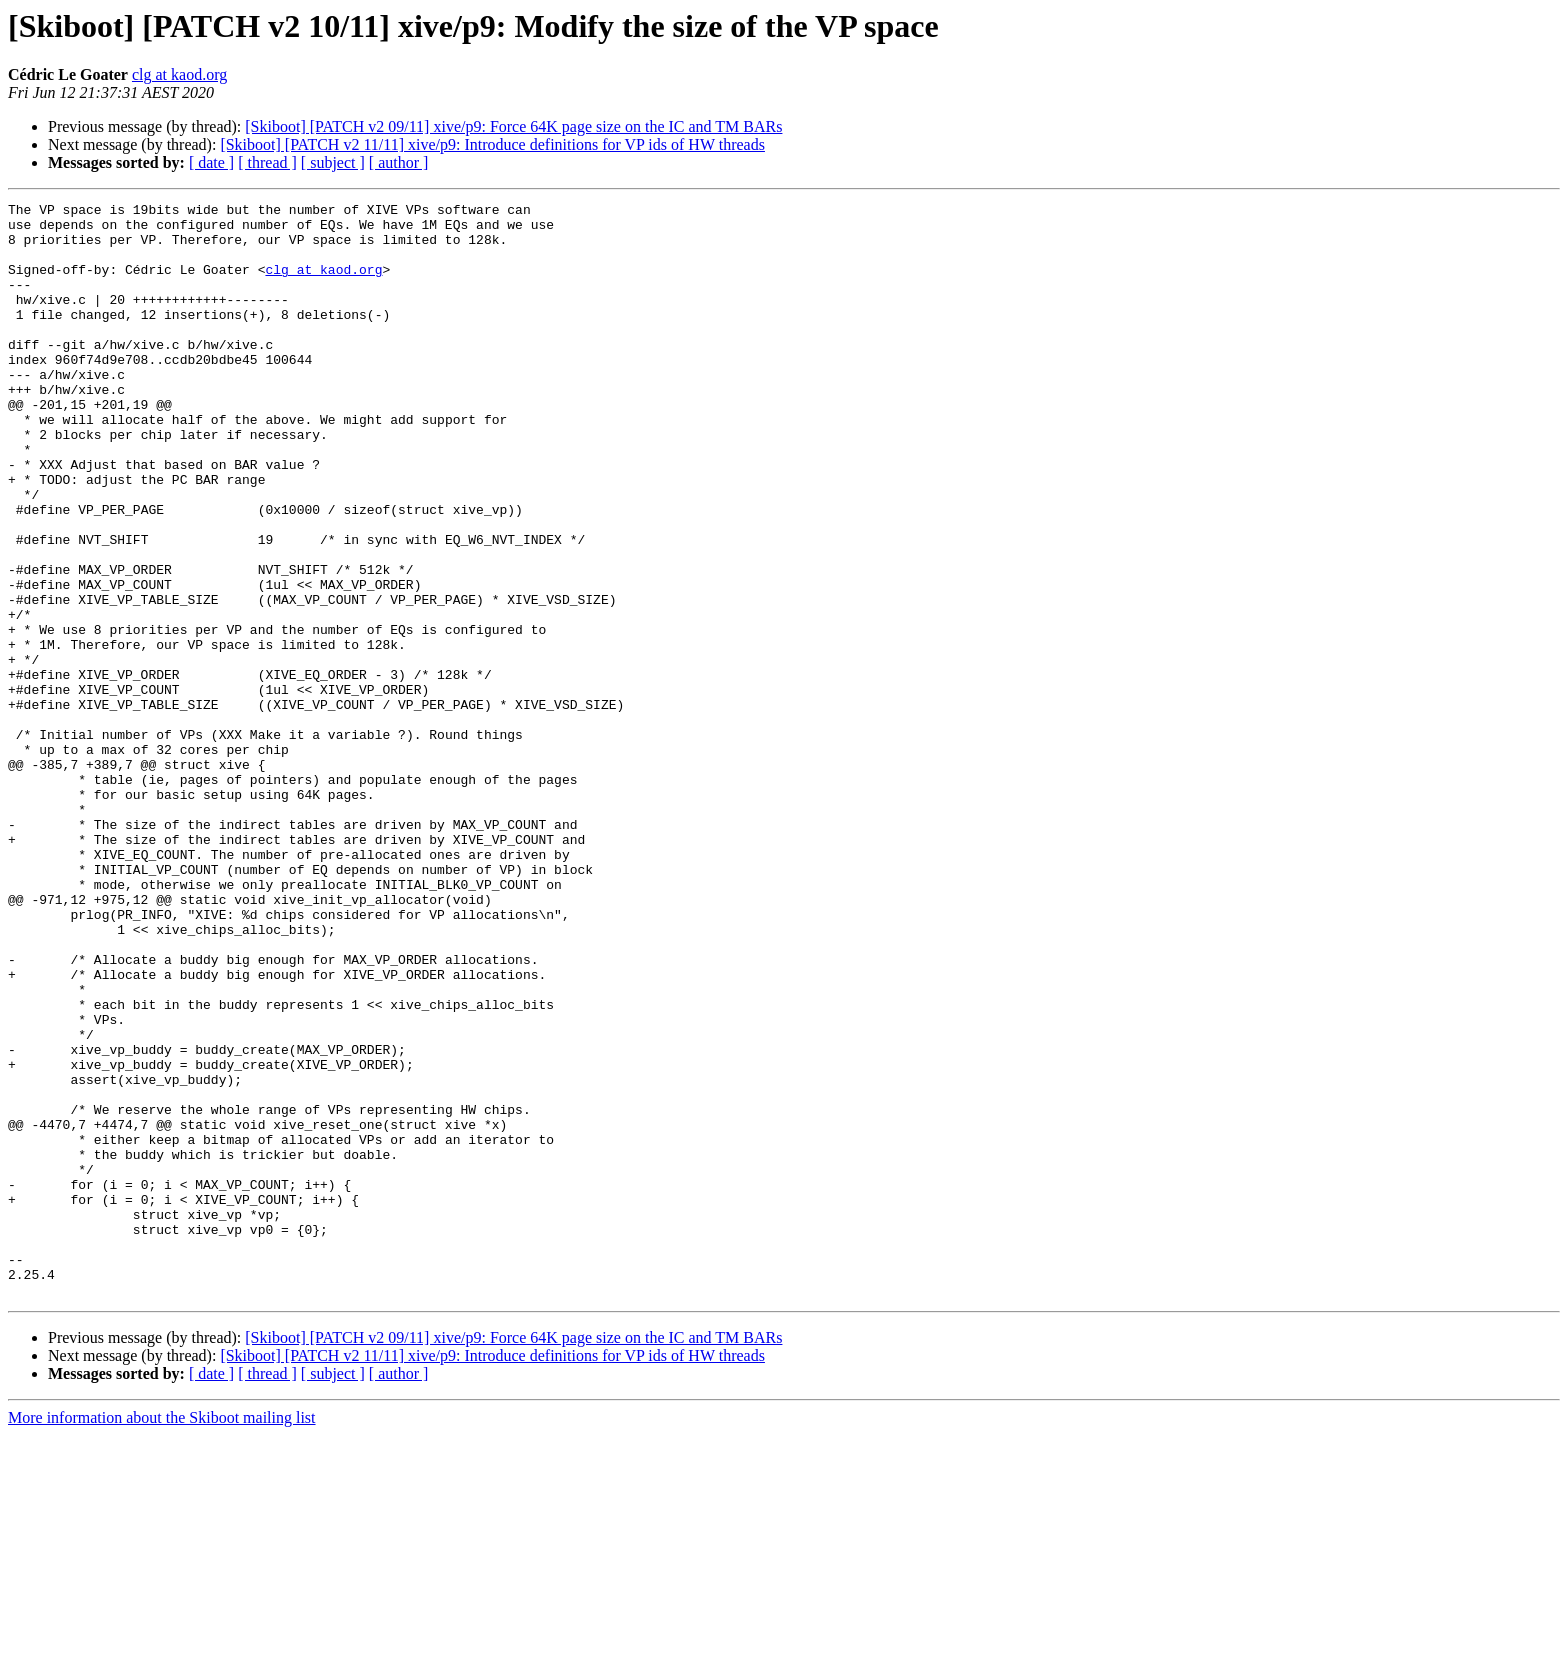 Image resolution: width=1568 pixels, height=1654 pixels. What do you see at coordinates (399, 162) in the screenshot?
I see `[ author ]` at bounding box center [399, 162].